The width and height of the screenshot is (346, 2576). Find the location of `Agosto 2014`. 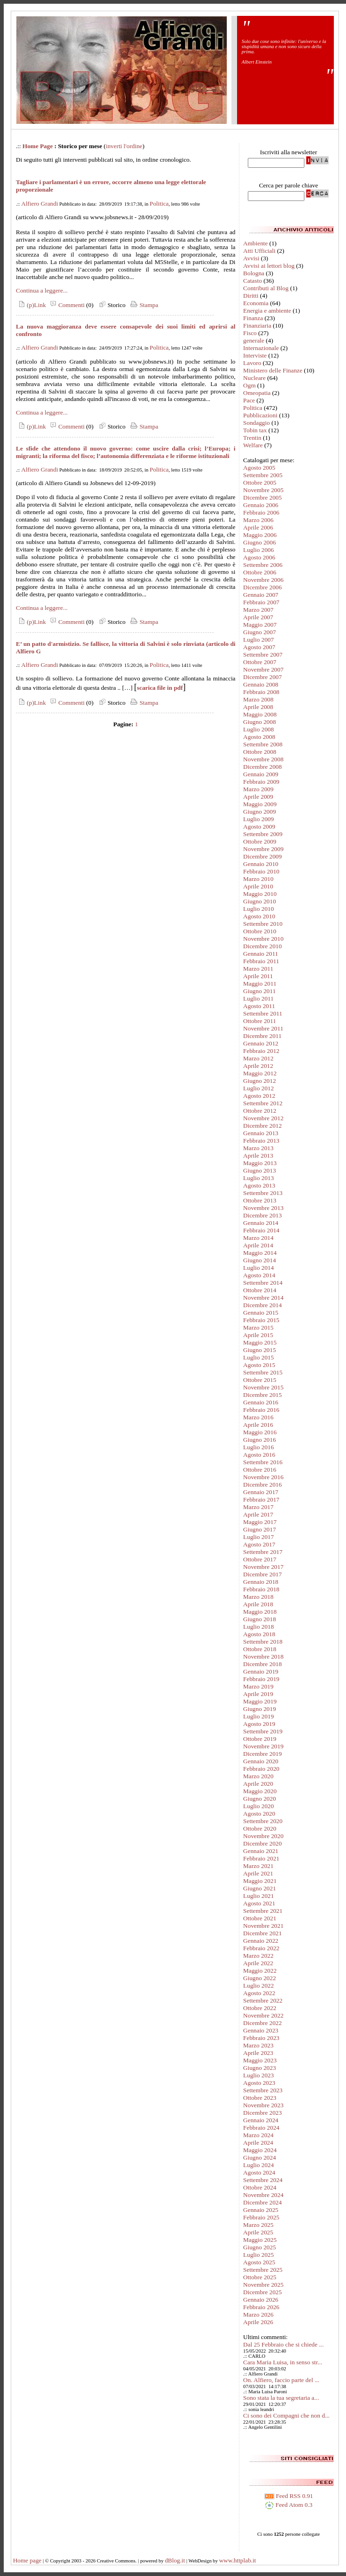

Agosto 2014 is located at coordinates (259, 1275).